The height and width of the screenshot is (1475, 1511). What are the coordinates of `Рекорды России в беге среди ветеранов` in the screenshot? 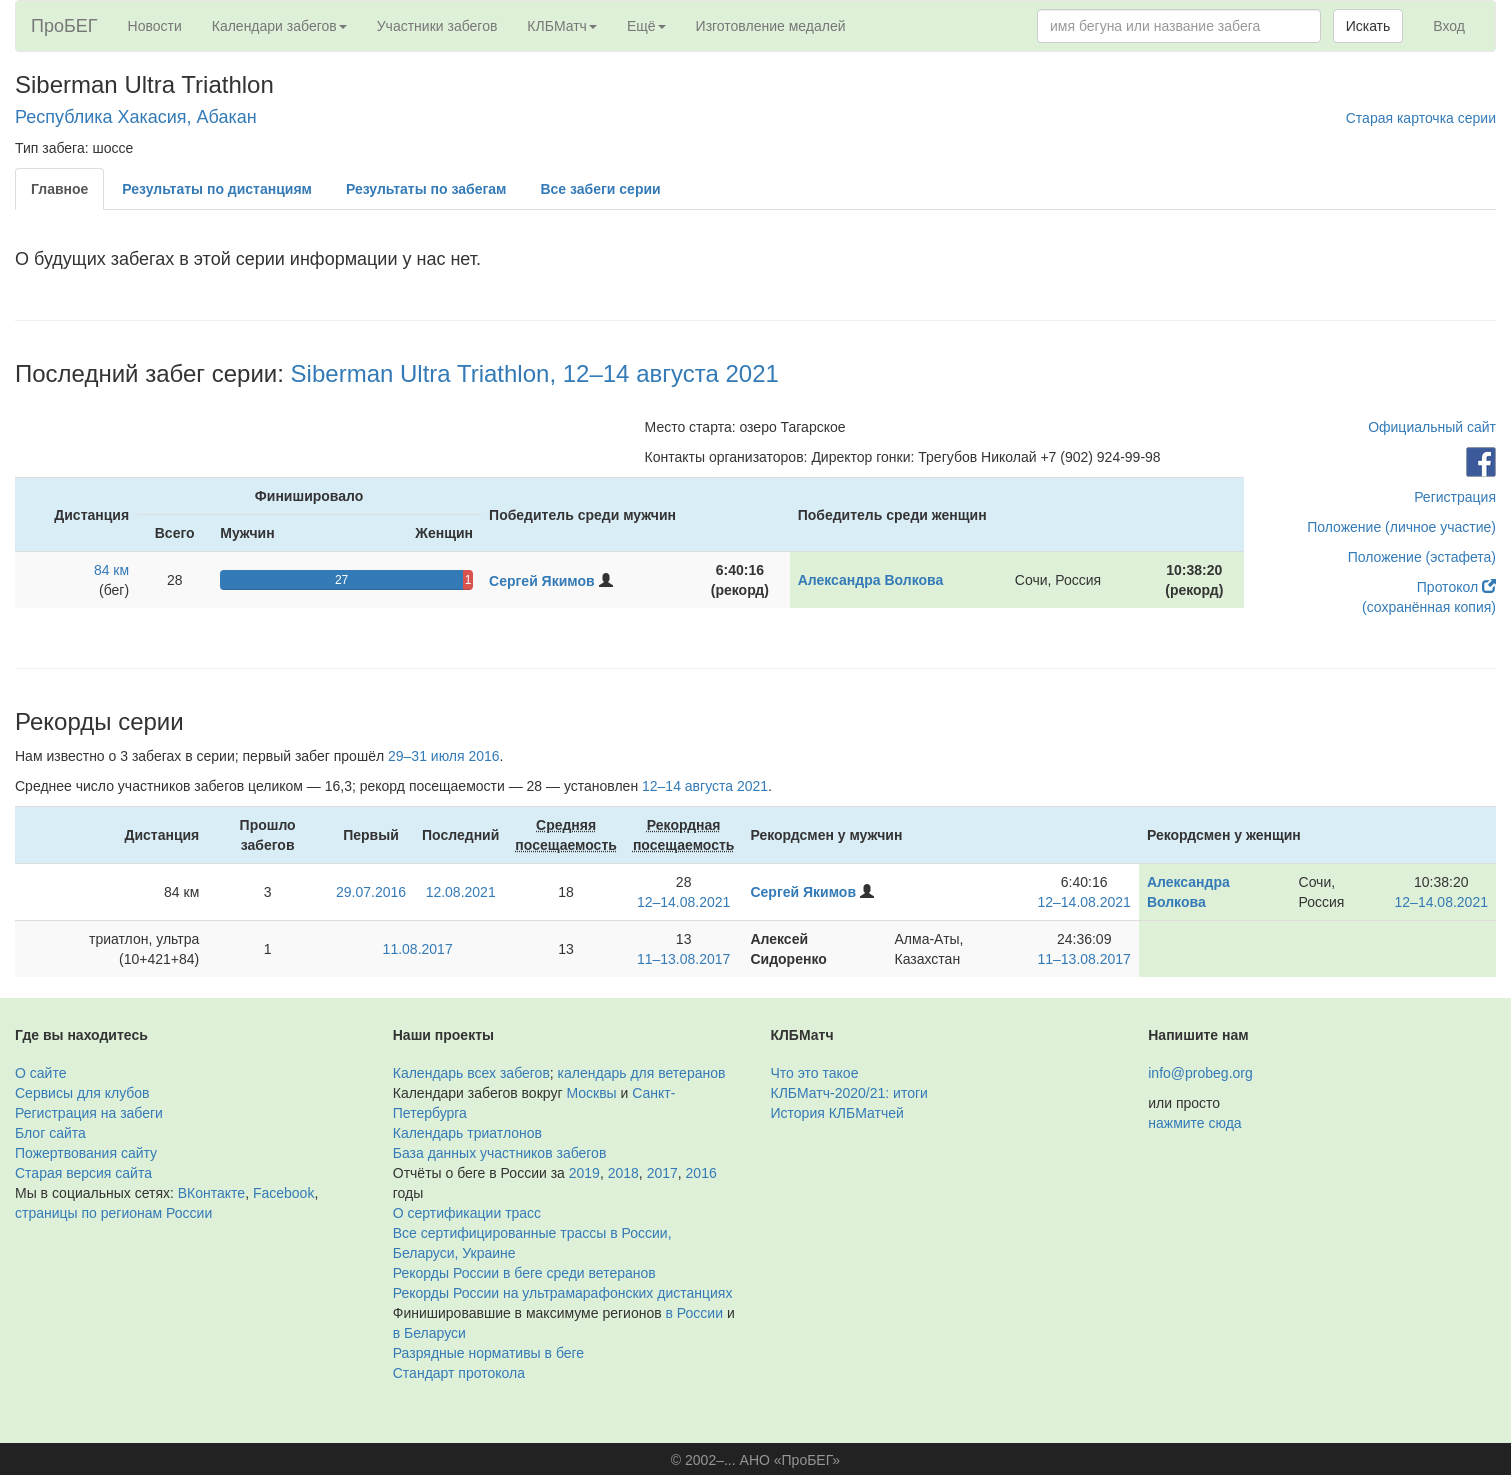 It's located at (524, 1273).